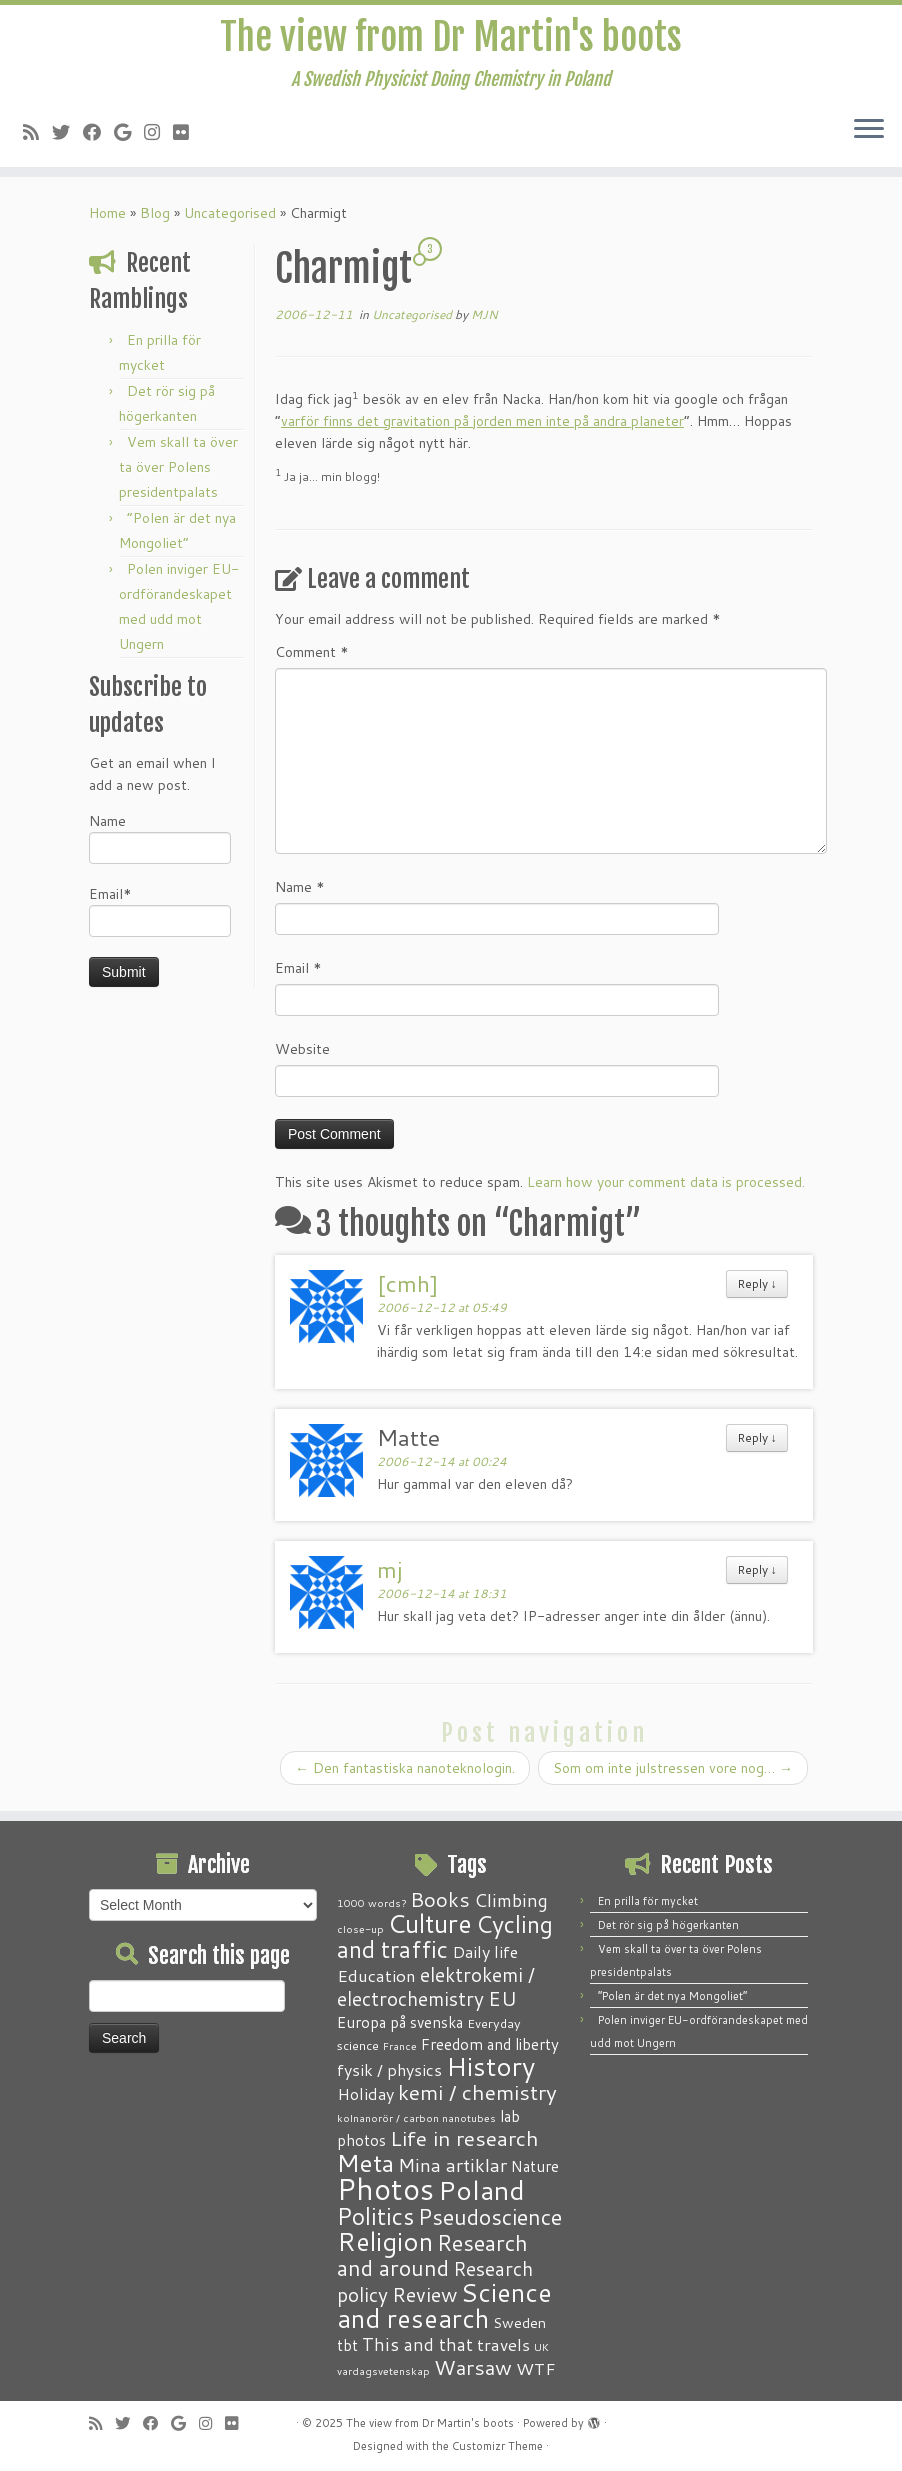 The image size is (902, 2471). What do you see at coordinates (757, 1289) in the screenshot?
I see `Reply [Reply to [cmh]]` at bounding box center [757, 1289].